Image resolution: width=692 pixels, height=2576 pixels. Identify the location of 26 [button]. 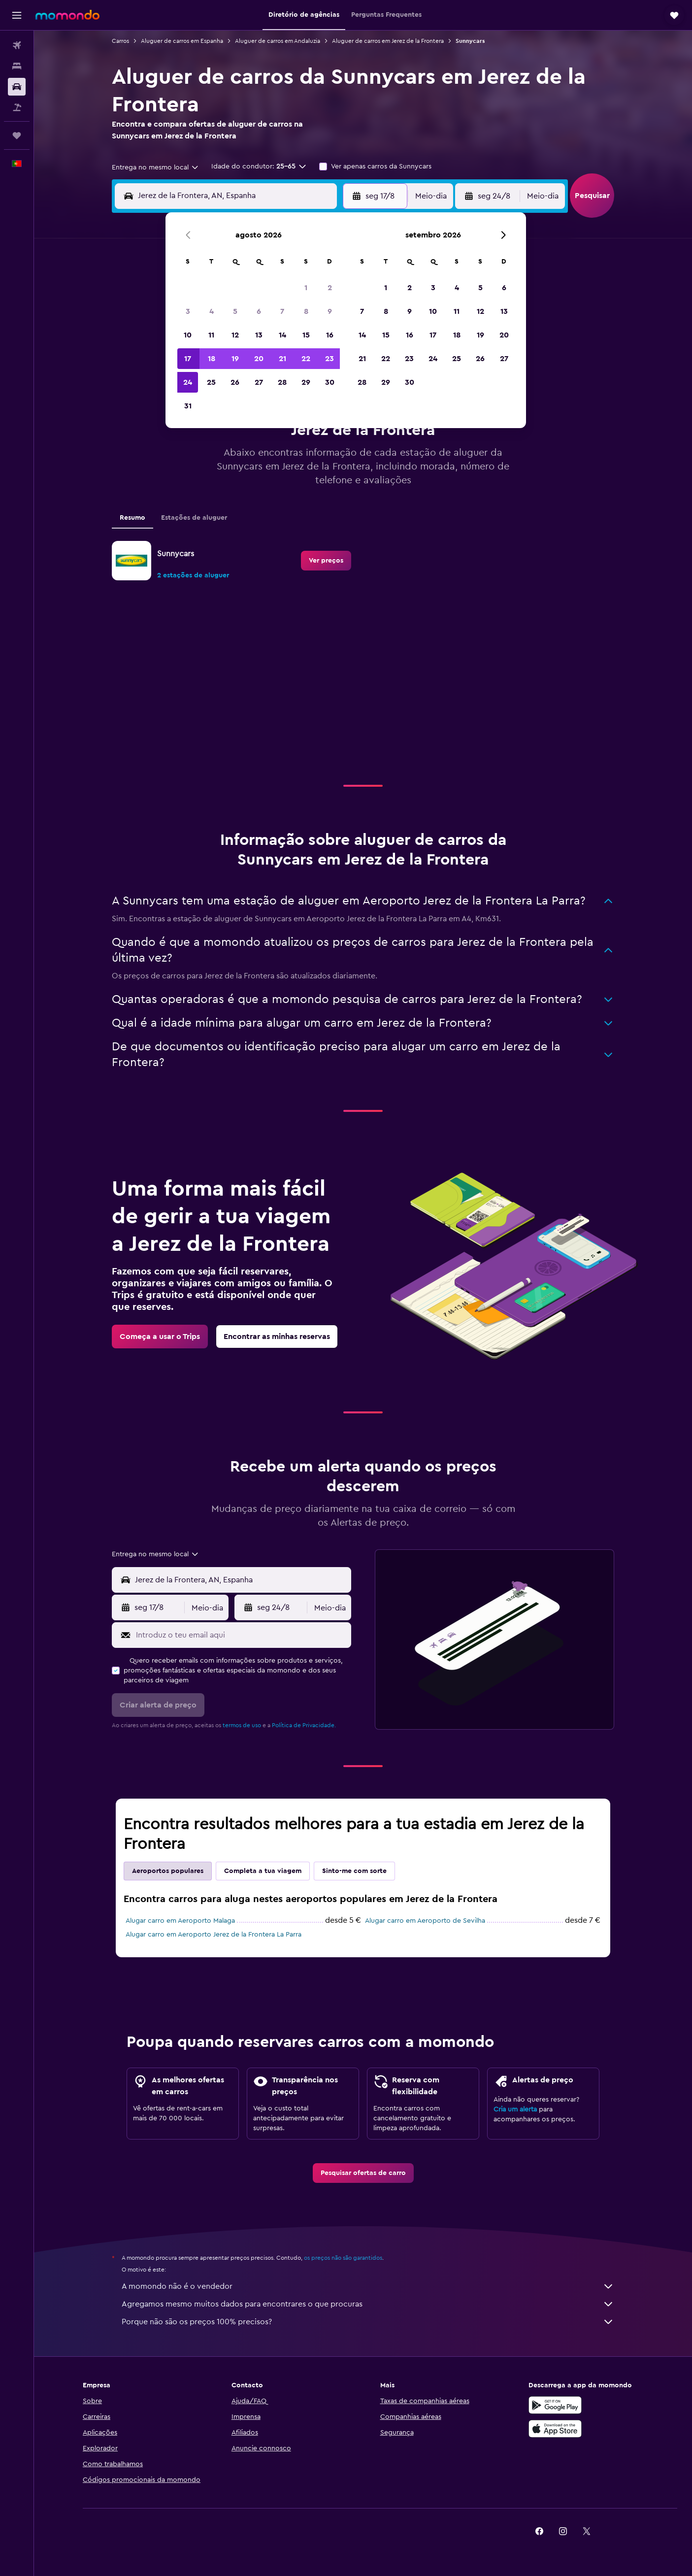
(235, 382).